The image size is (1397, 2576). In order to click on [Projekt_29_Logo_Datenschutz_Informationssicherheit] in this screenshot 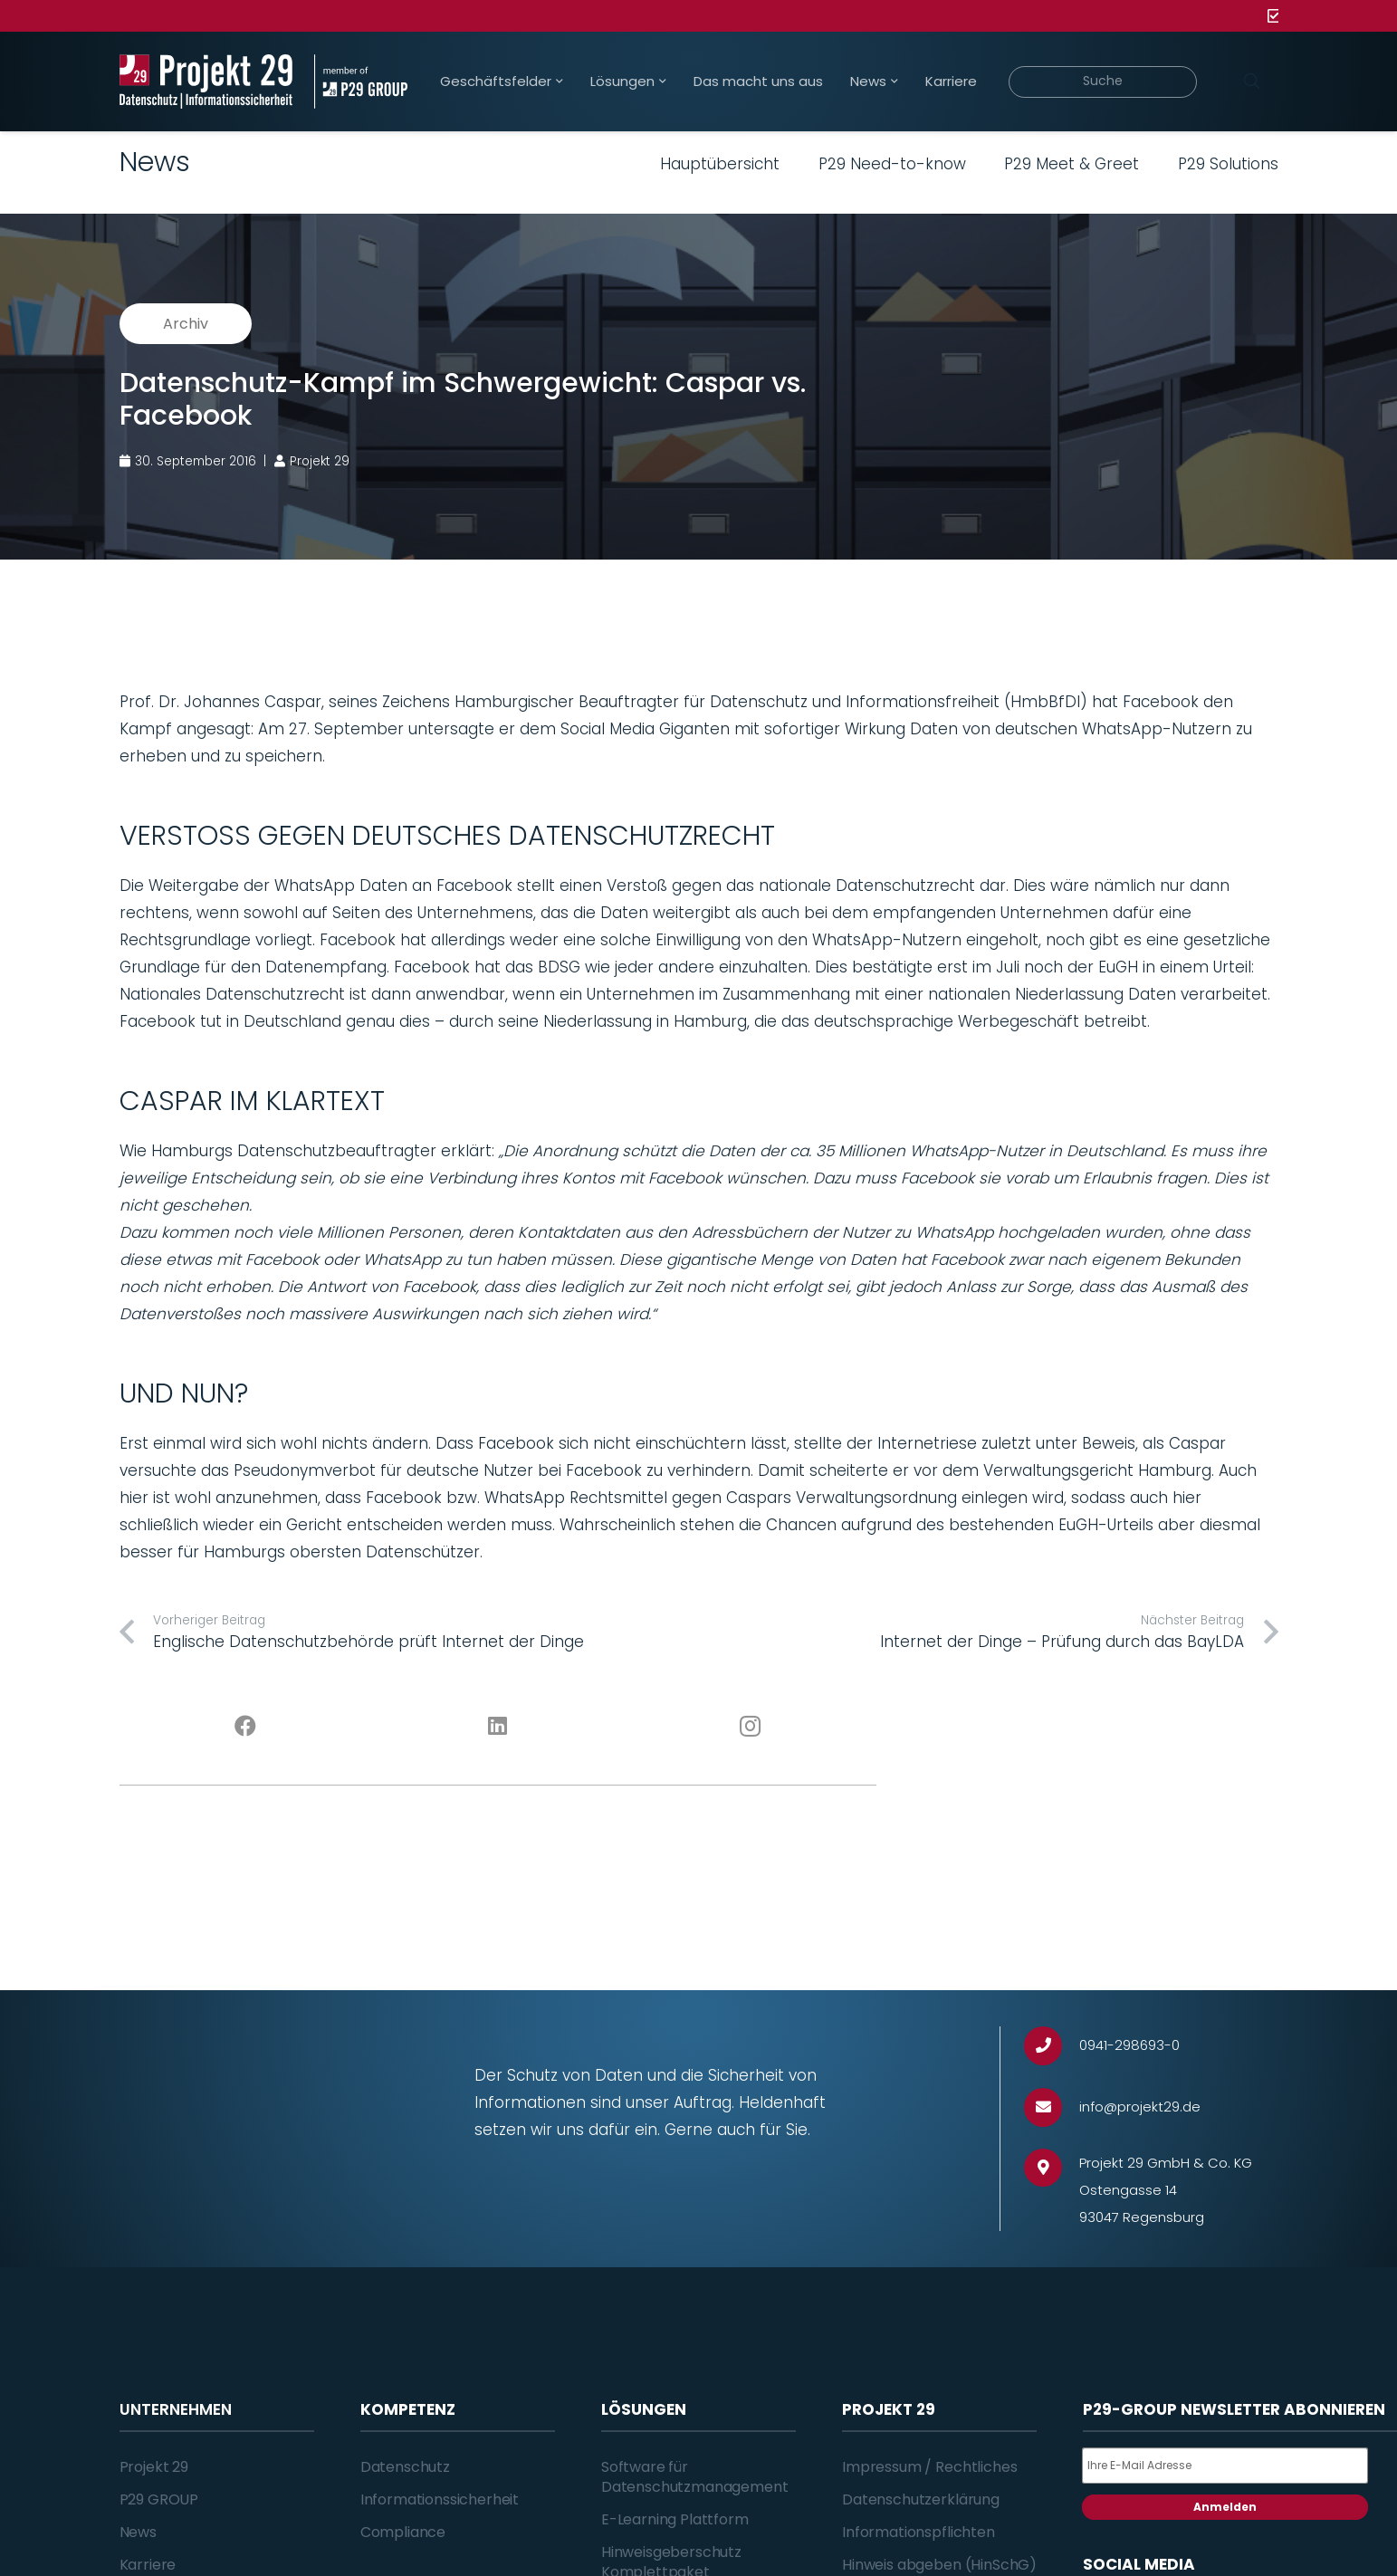, I will do `click(206, 81)`.